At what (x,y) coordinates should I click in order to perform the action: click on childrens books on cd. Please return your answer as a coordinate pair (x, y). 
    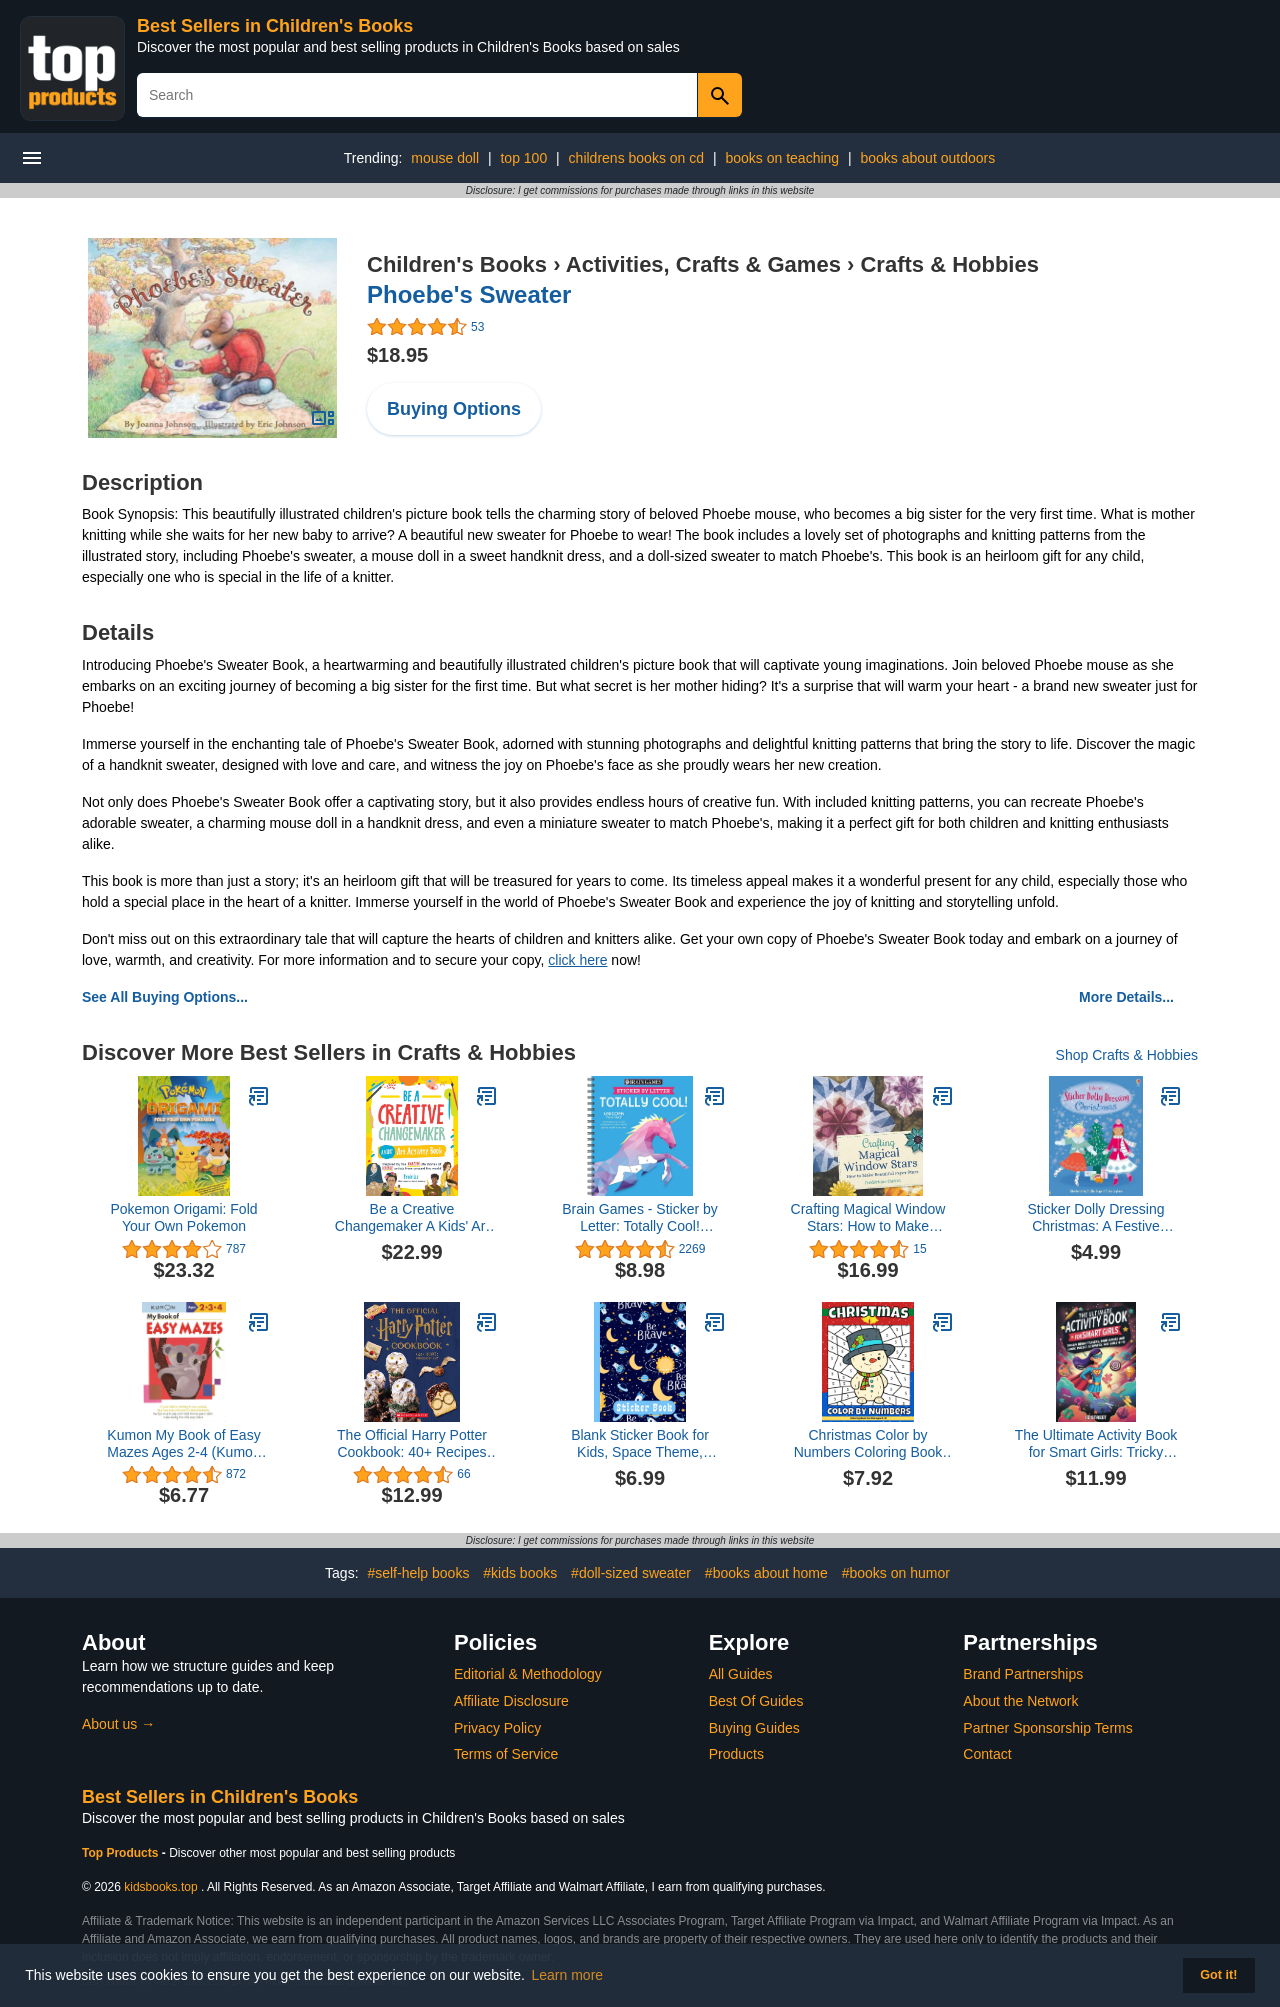
    Looking at the image, I should click on (636, 158).